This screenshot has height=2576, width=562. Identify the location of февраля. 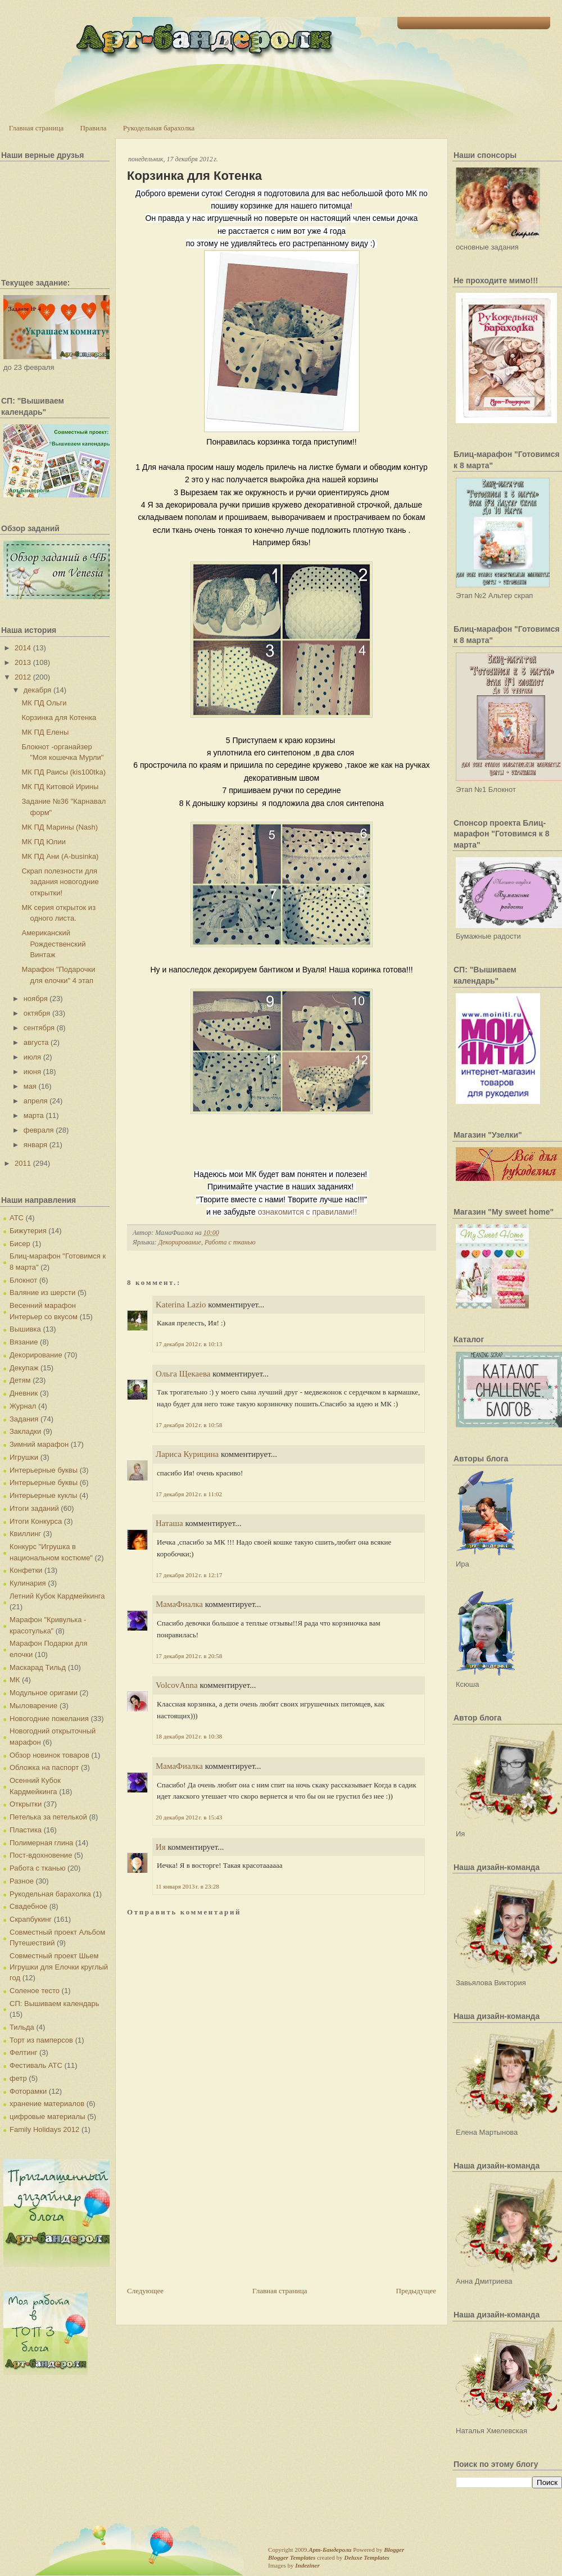
(39, 1130).